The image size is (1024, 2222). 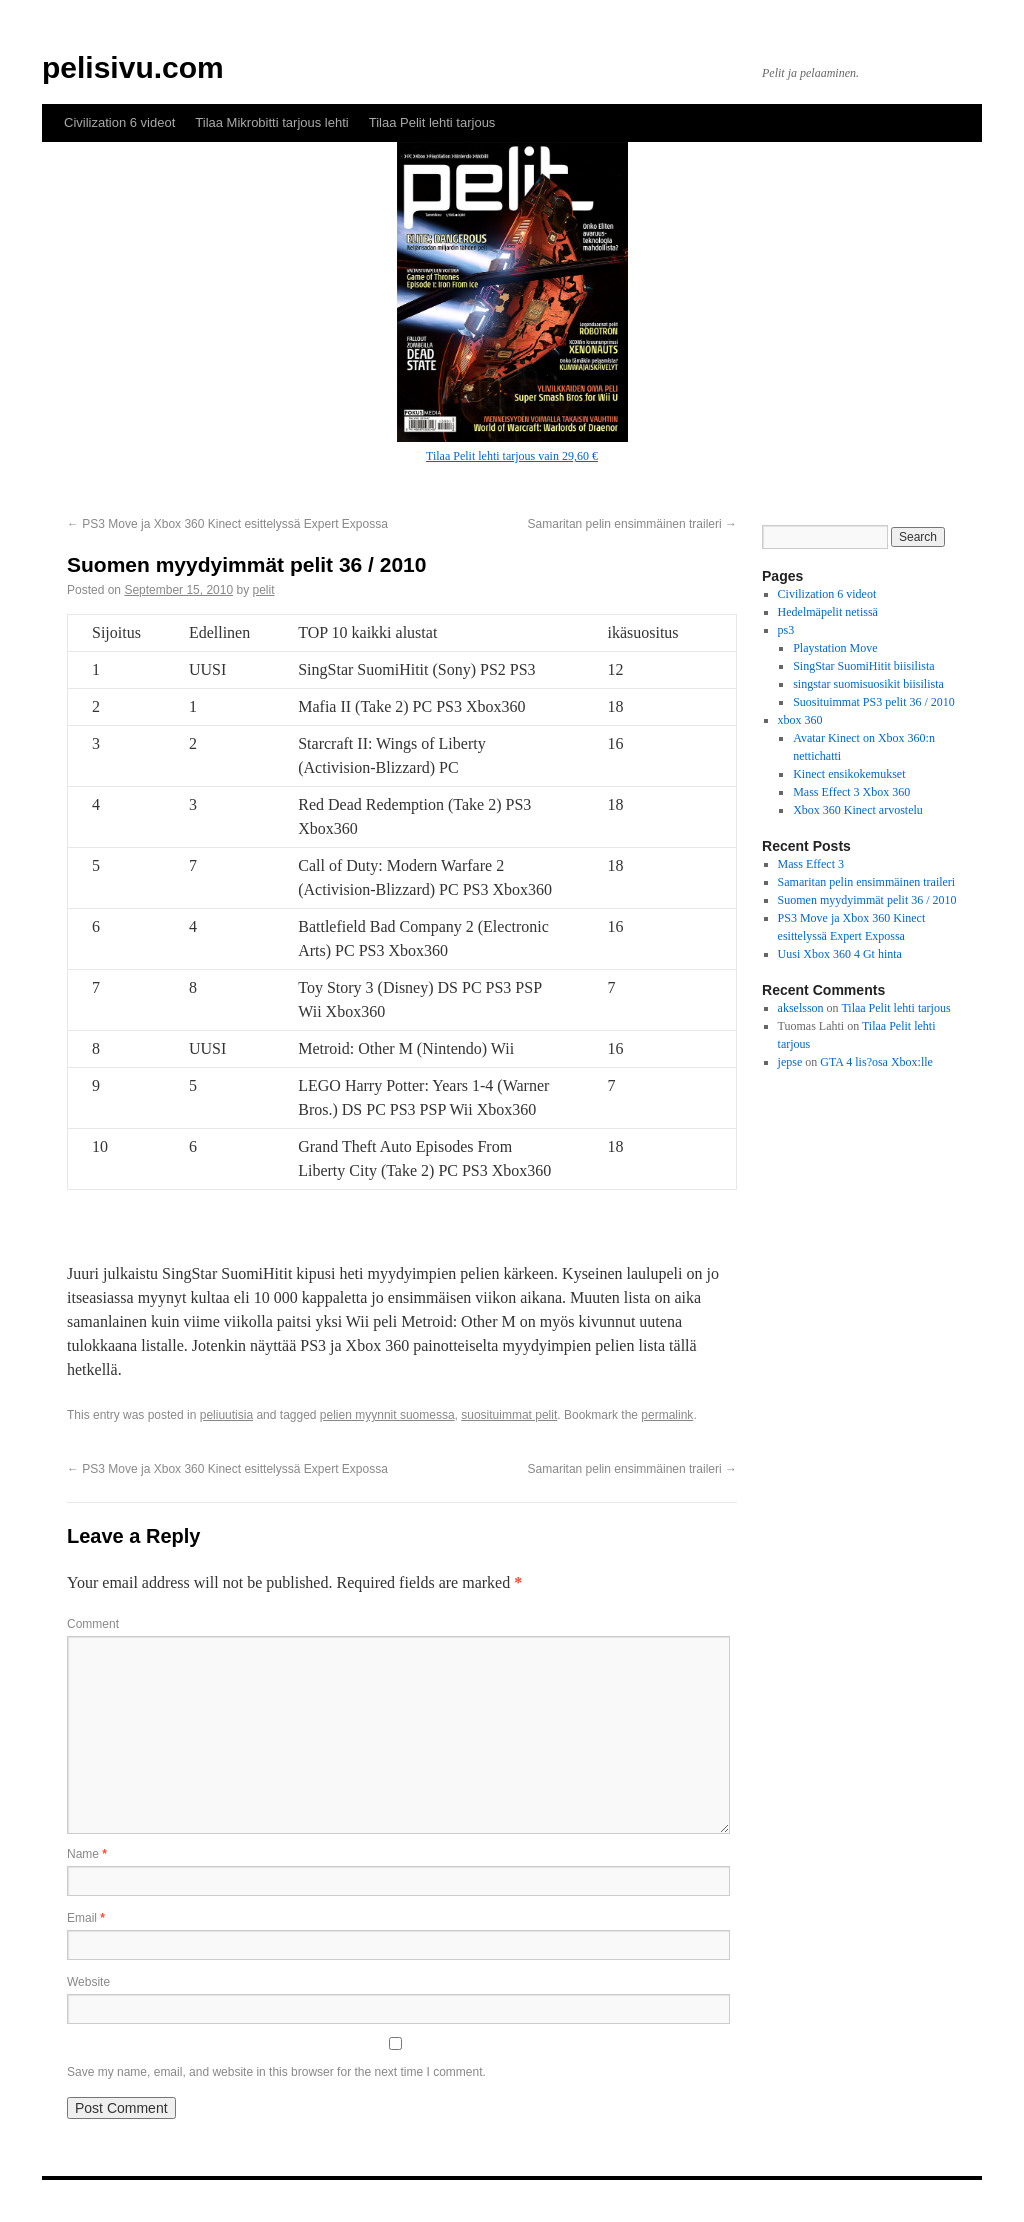 I want to click on Uusi Xbox 360 4 Gt hinta, so click(x=840, y=954).